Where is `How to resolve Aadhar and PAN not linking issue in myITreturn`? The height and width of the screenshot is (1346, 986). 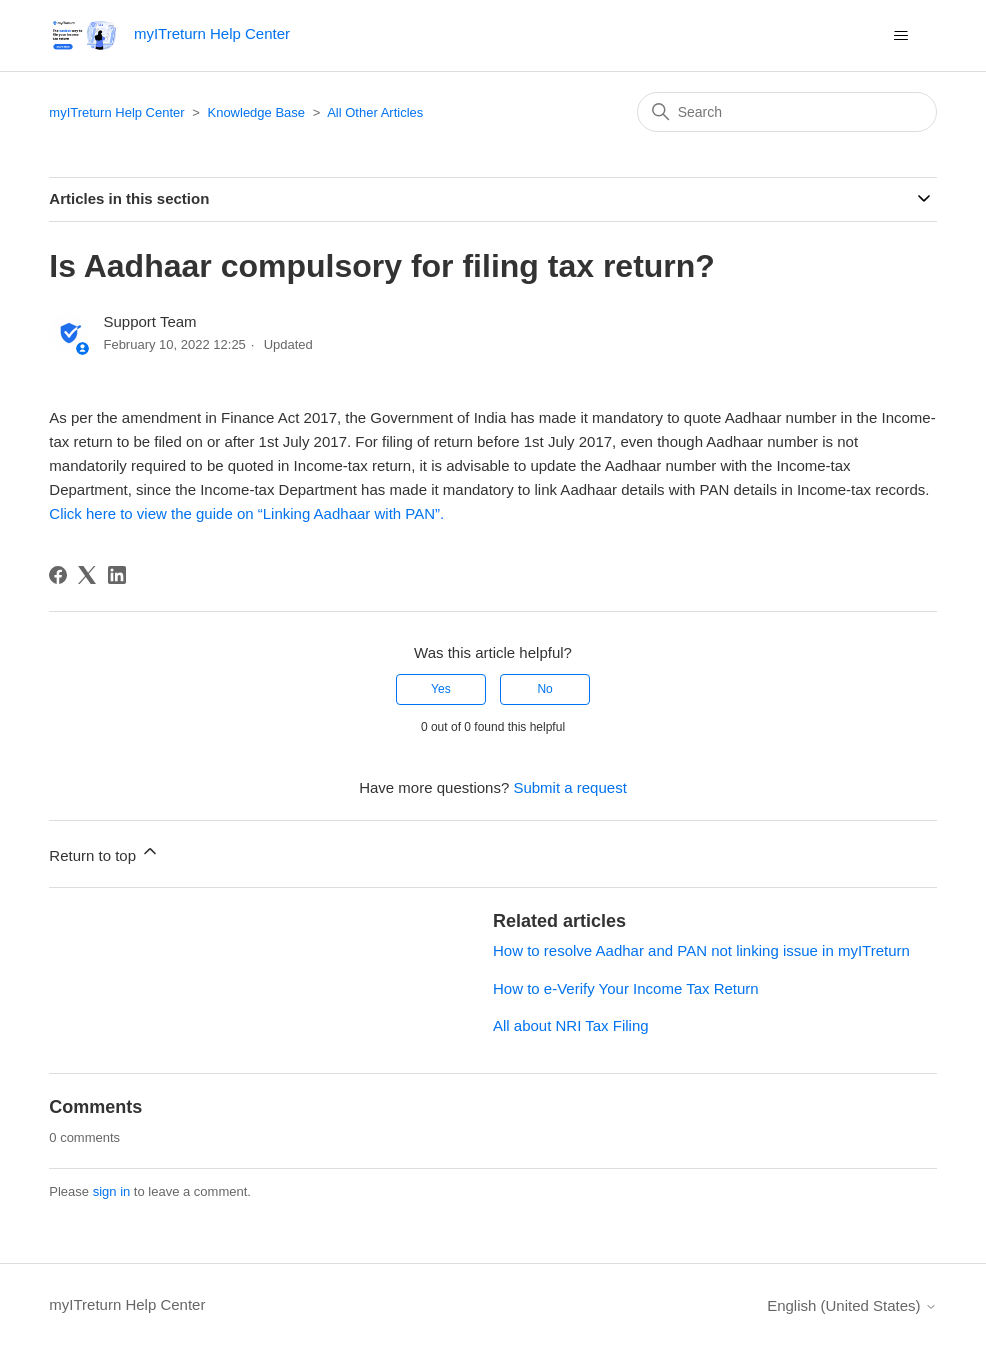 How to resolve Aadhar and PAN not linking issue in myITreturn is located at coordinates (701, 950).